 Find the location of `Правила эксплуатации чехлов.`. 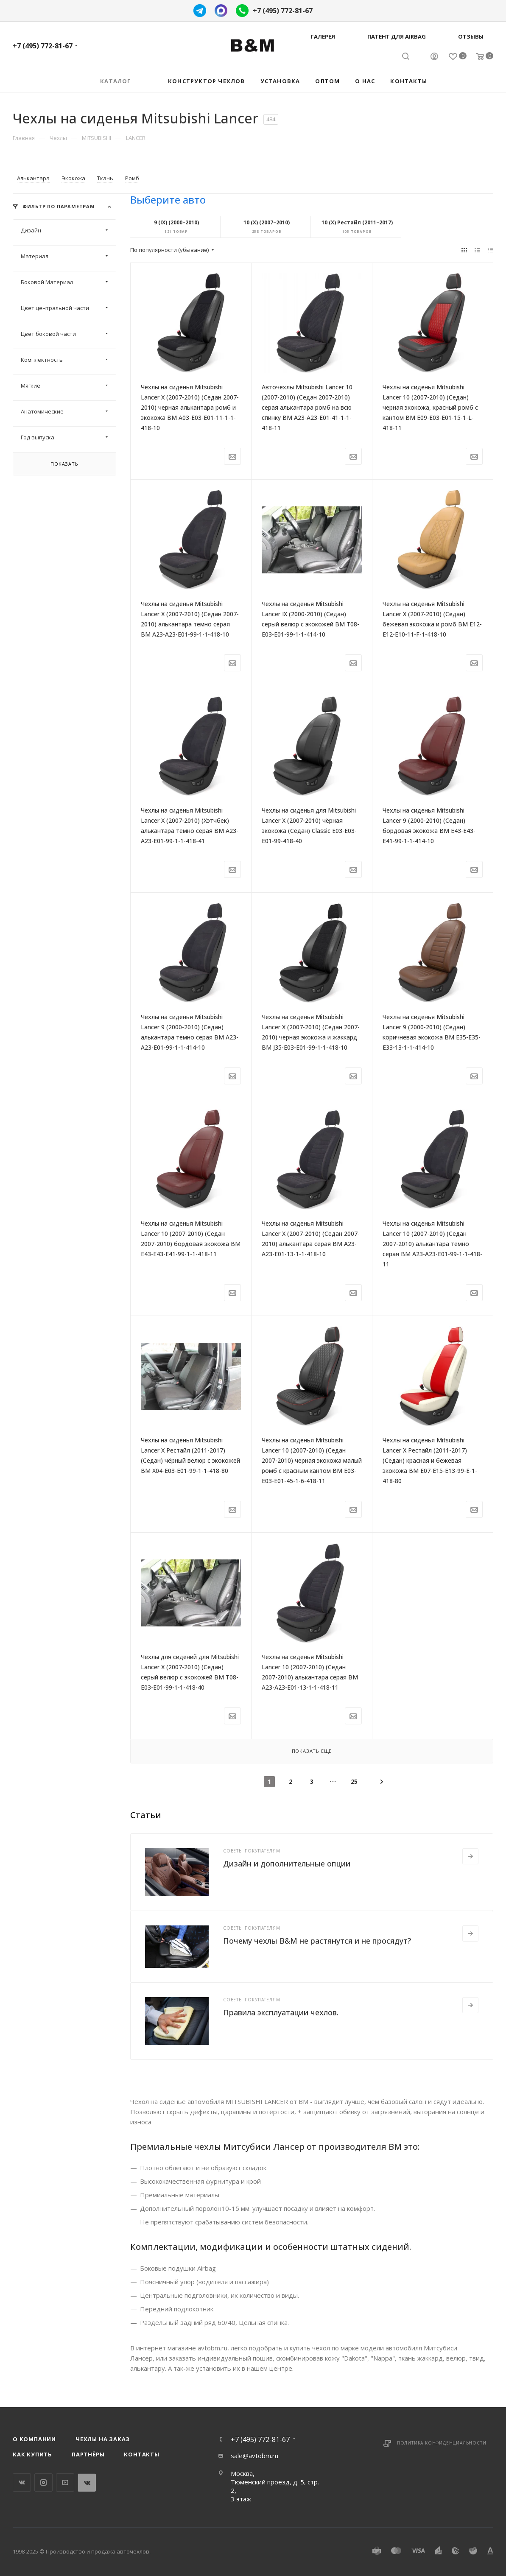

Правила эксплуатации чехлов. is located at coordinates (280, 2012).